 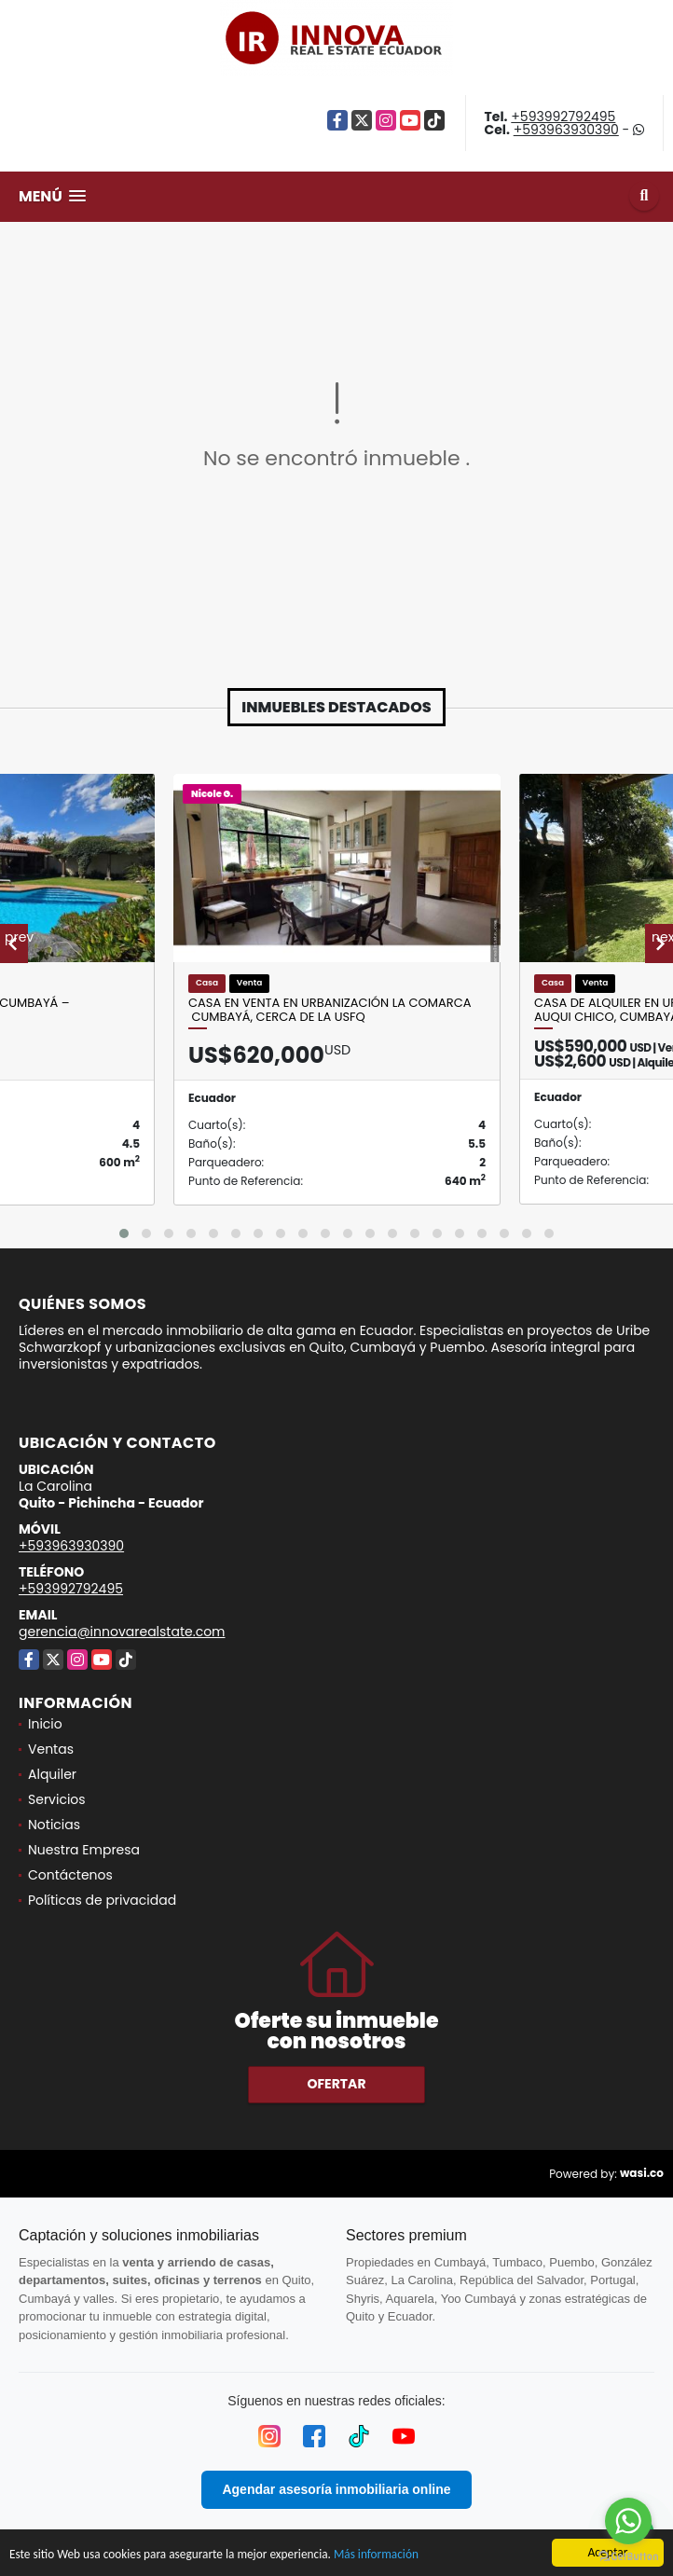 I want to click on Servicios, so click(x=57, y=1799).